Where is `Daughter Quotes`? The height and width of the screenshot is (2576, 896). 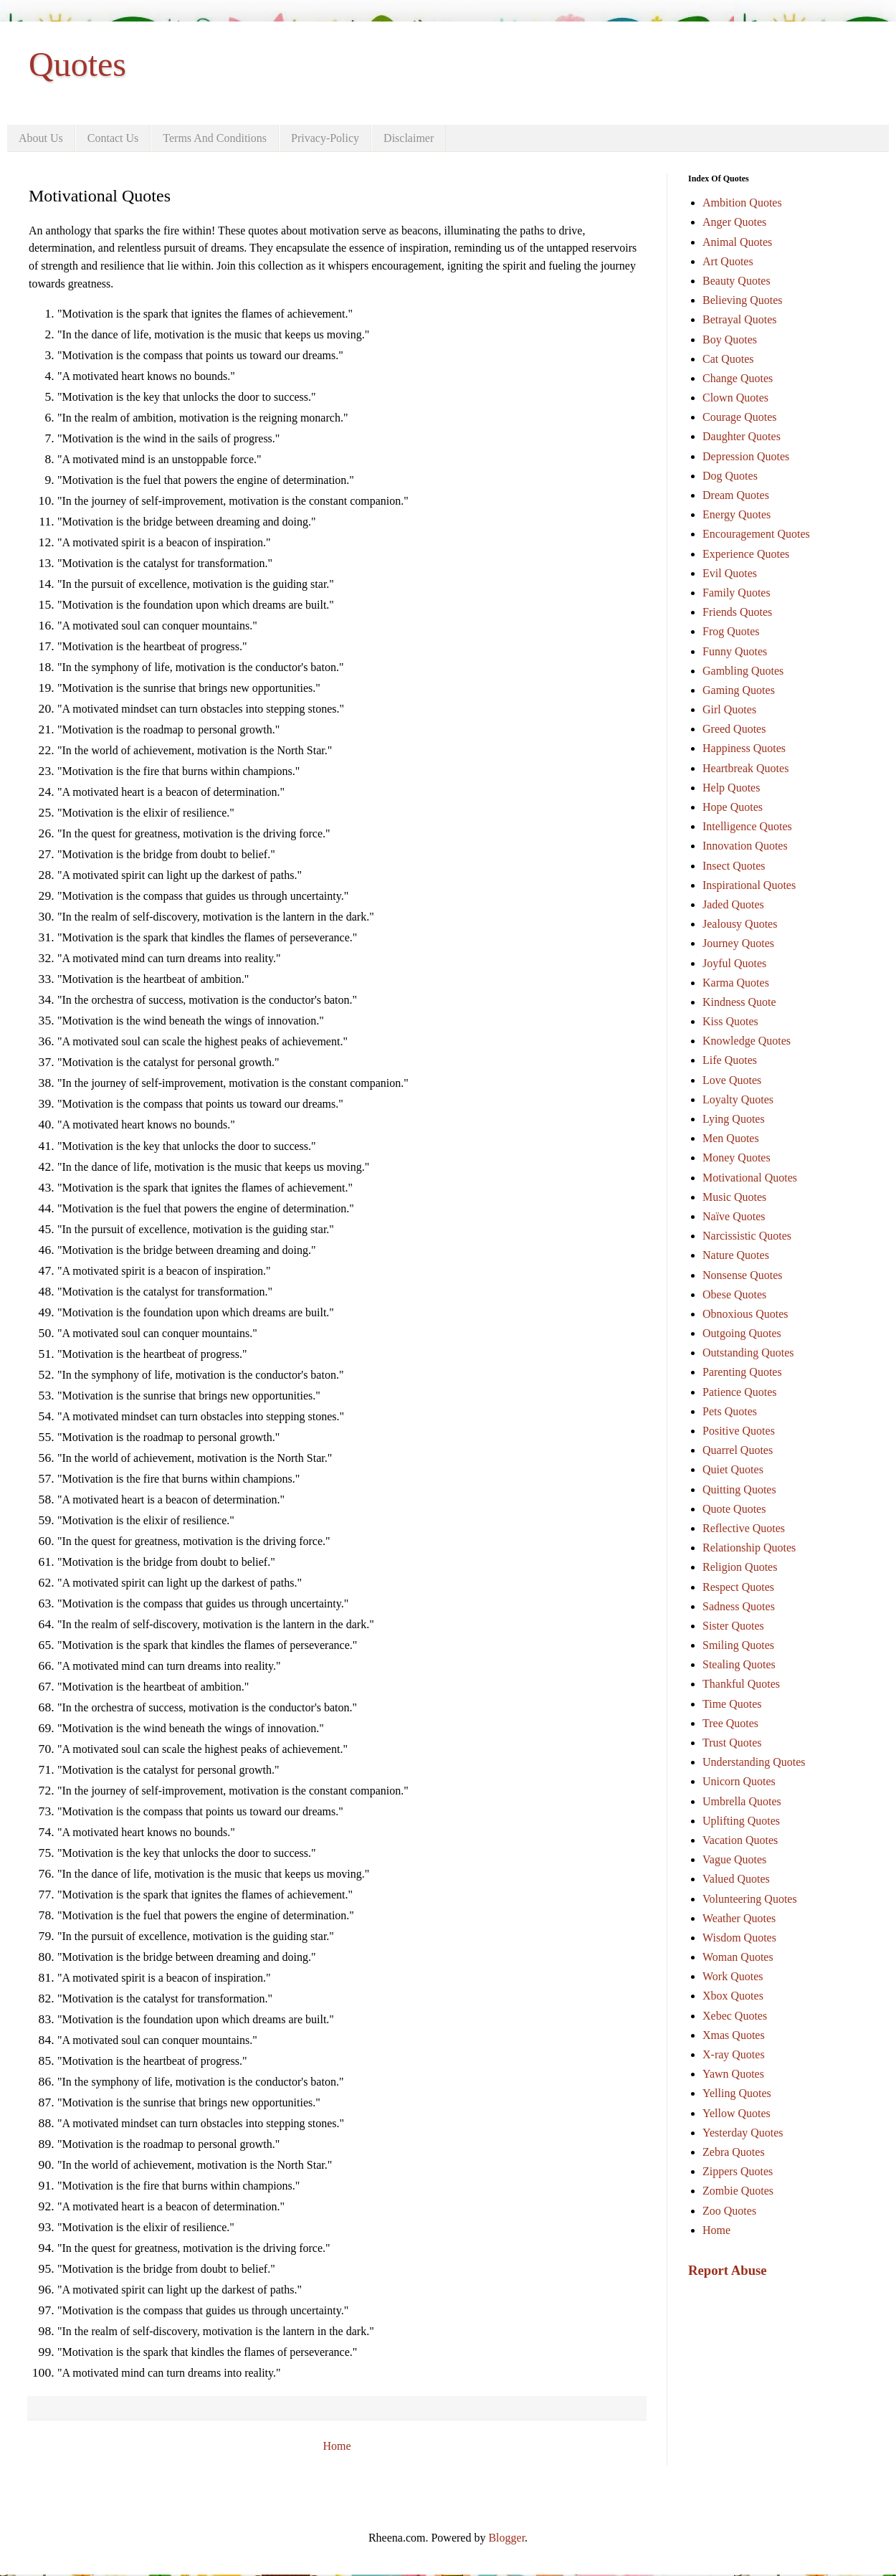
Daughter Quotes is located at coordinates (741, 436).